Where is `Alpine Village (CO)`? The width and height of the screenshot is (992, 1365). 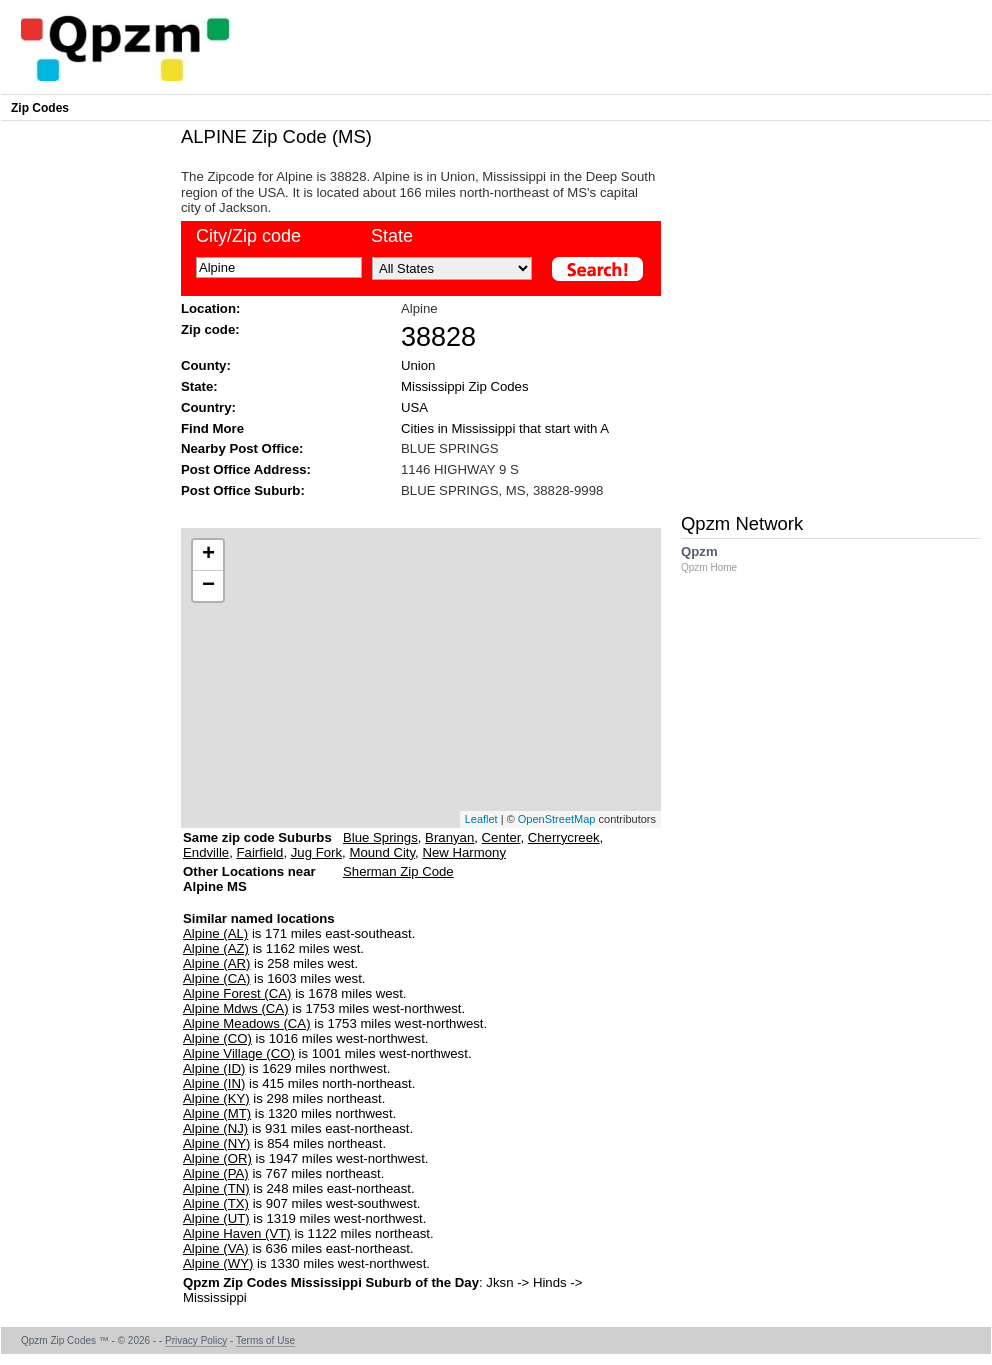 Alpine Village (CO) is located at coordinates (239, 1053).